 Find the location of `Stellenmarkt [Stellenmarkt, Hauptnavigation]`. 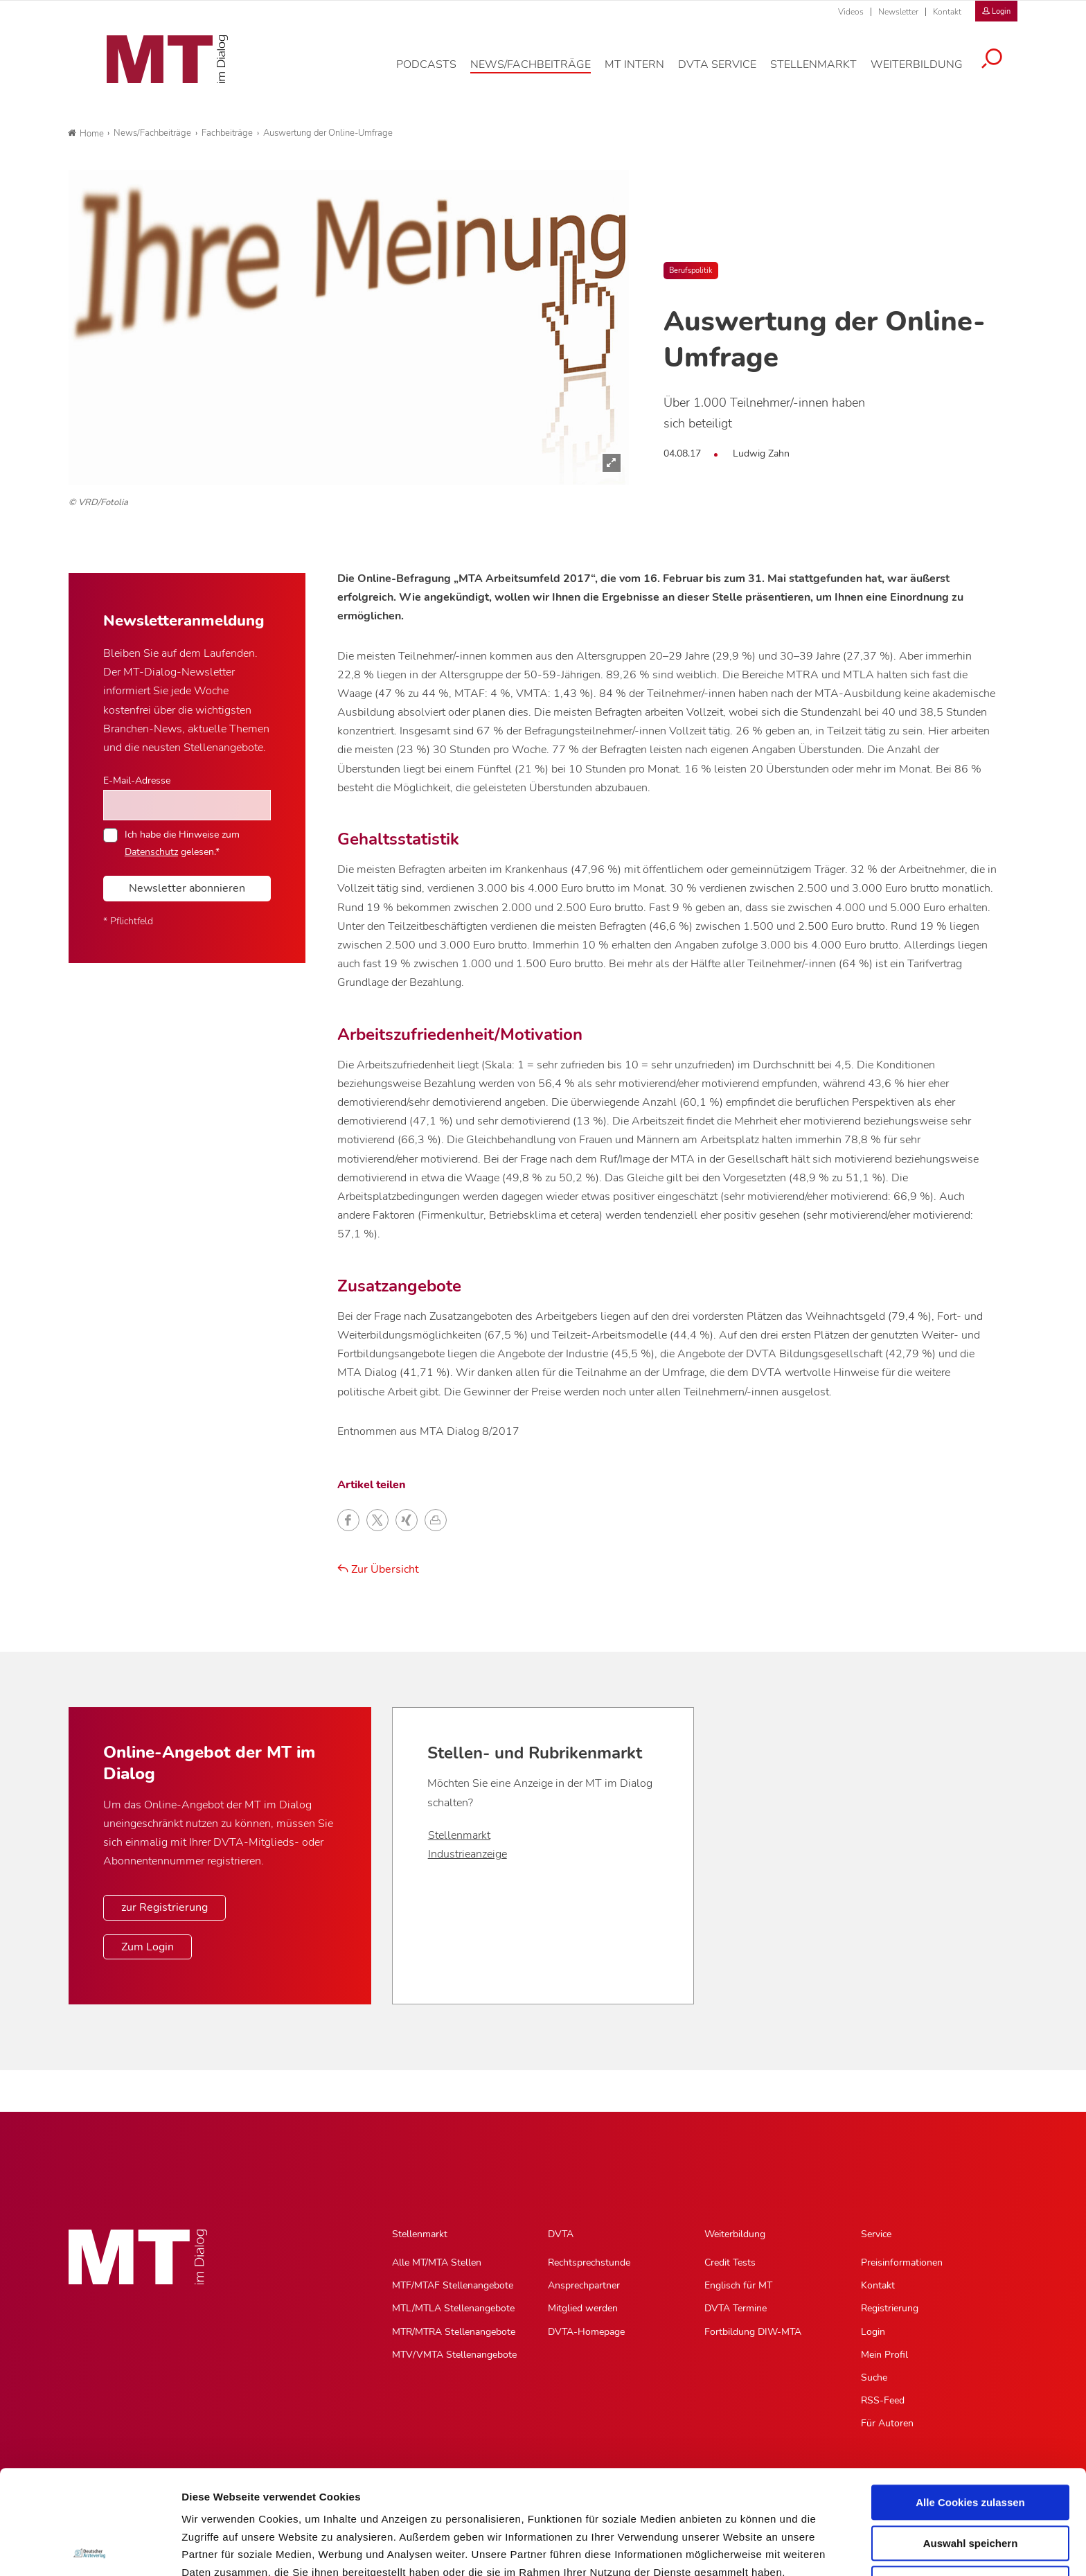

Stellenmarkt [Stellenmarkt, Hauptnavigation] is located at coordinates (419, 2234).